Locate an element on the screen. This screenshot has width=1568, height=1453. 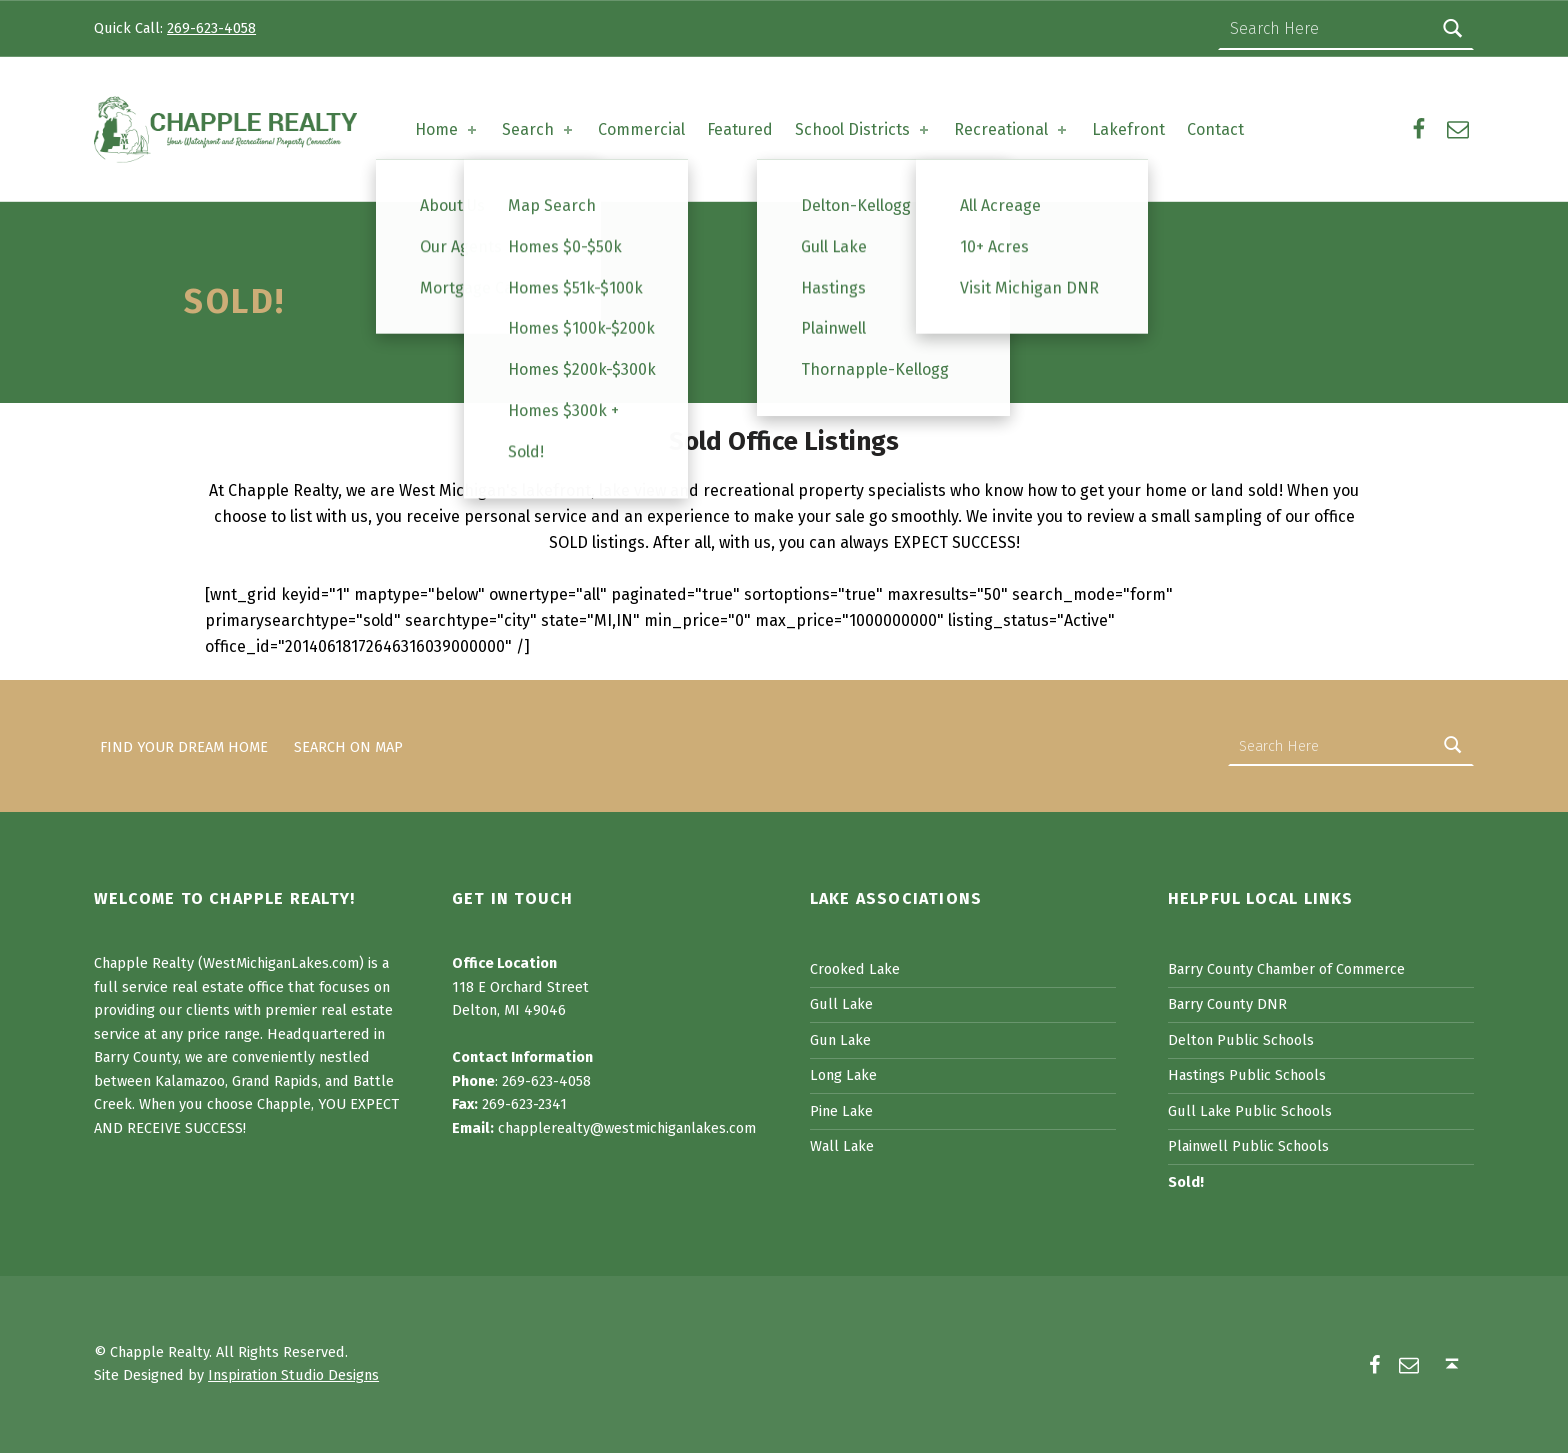
Long Lake is located at coordinates (843, 1075).